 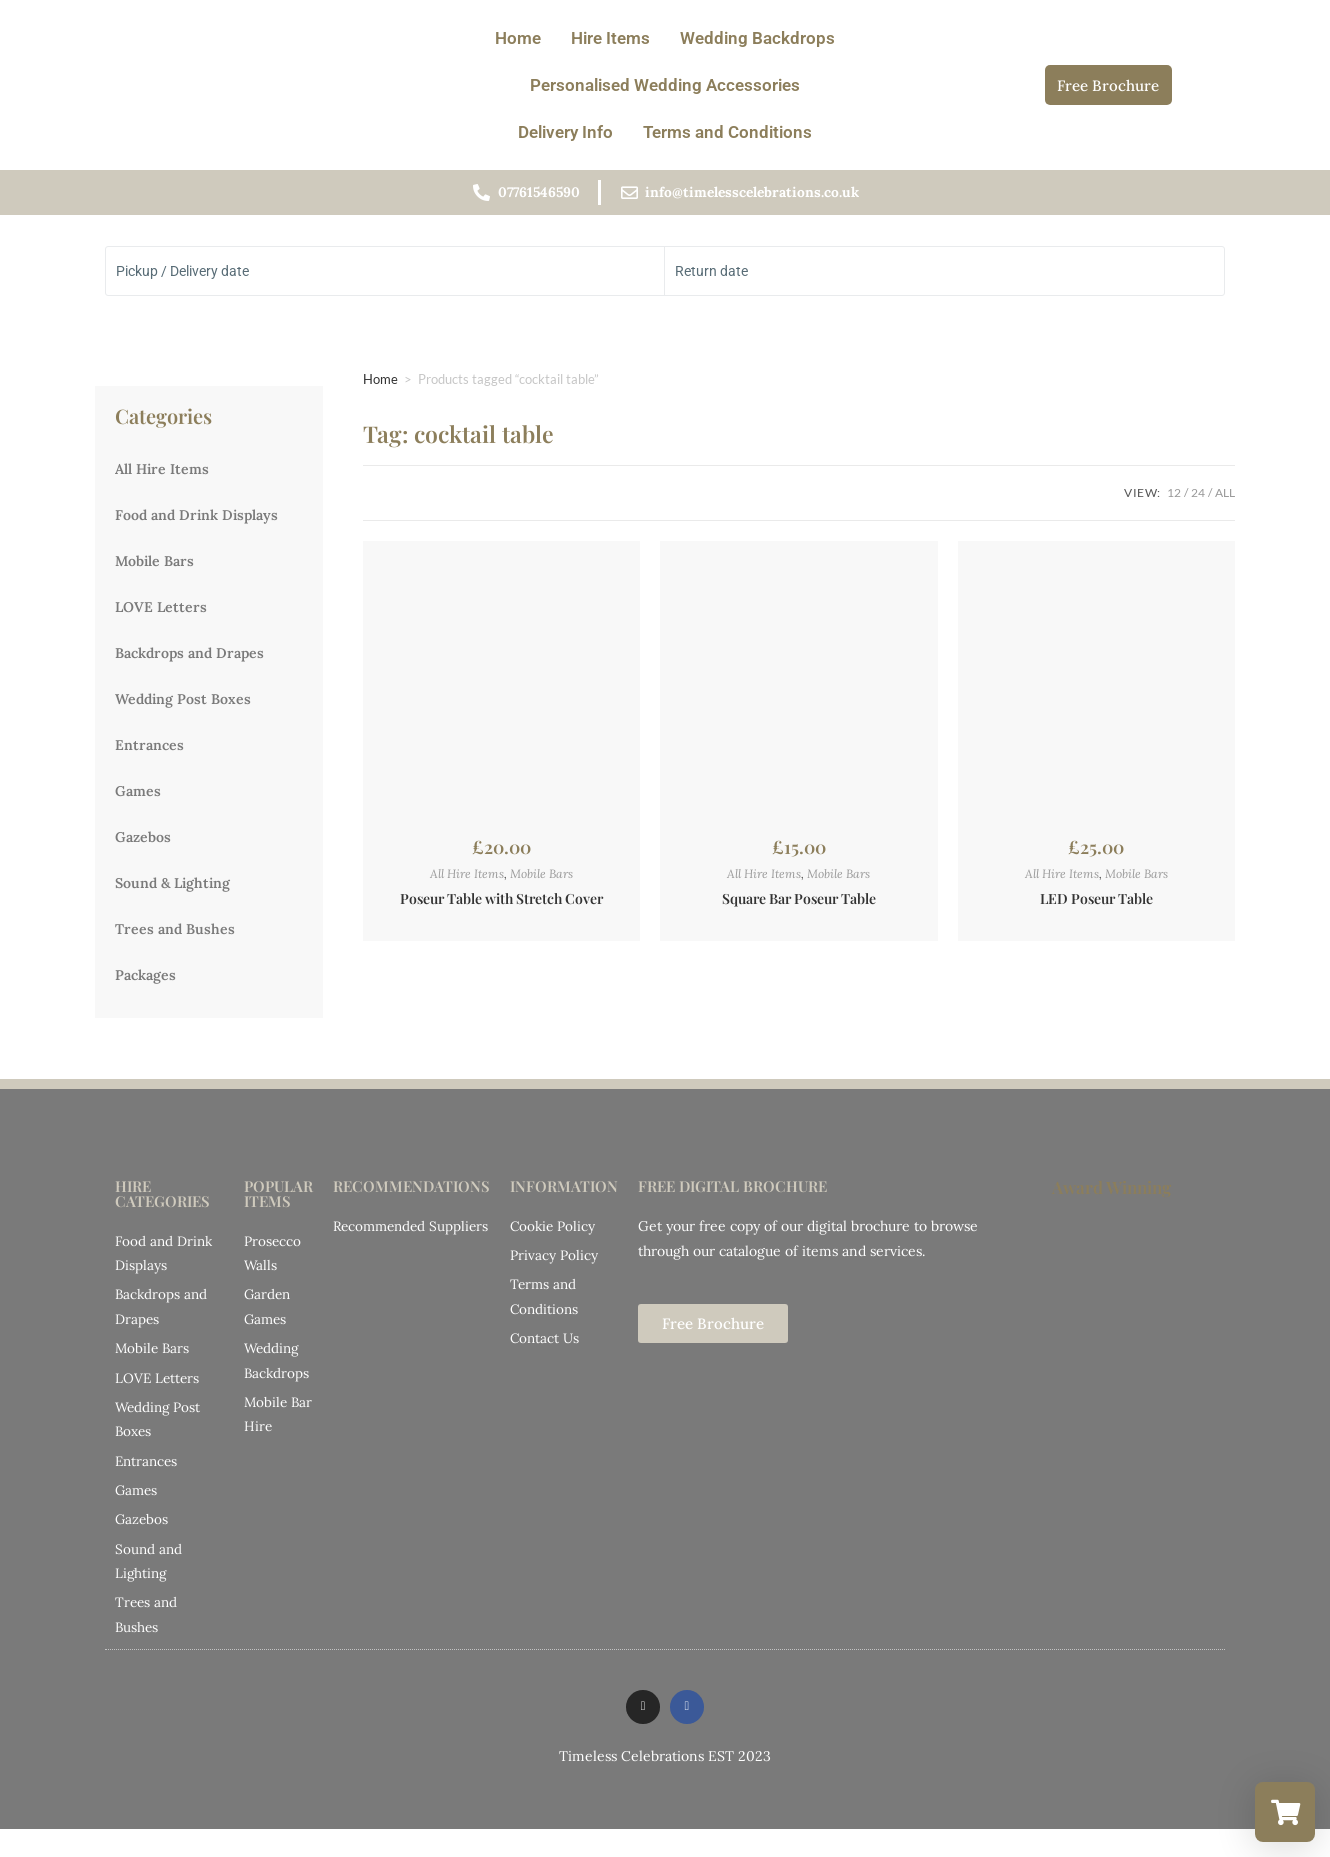 What do you see at coordinates (799, 906) in the screenshot?
I see `Square Bar Poseur Table` at bounding box center [799, 906].